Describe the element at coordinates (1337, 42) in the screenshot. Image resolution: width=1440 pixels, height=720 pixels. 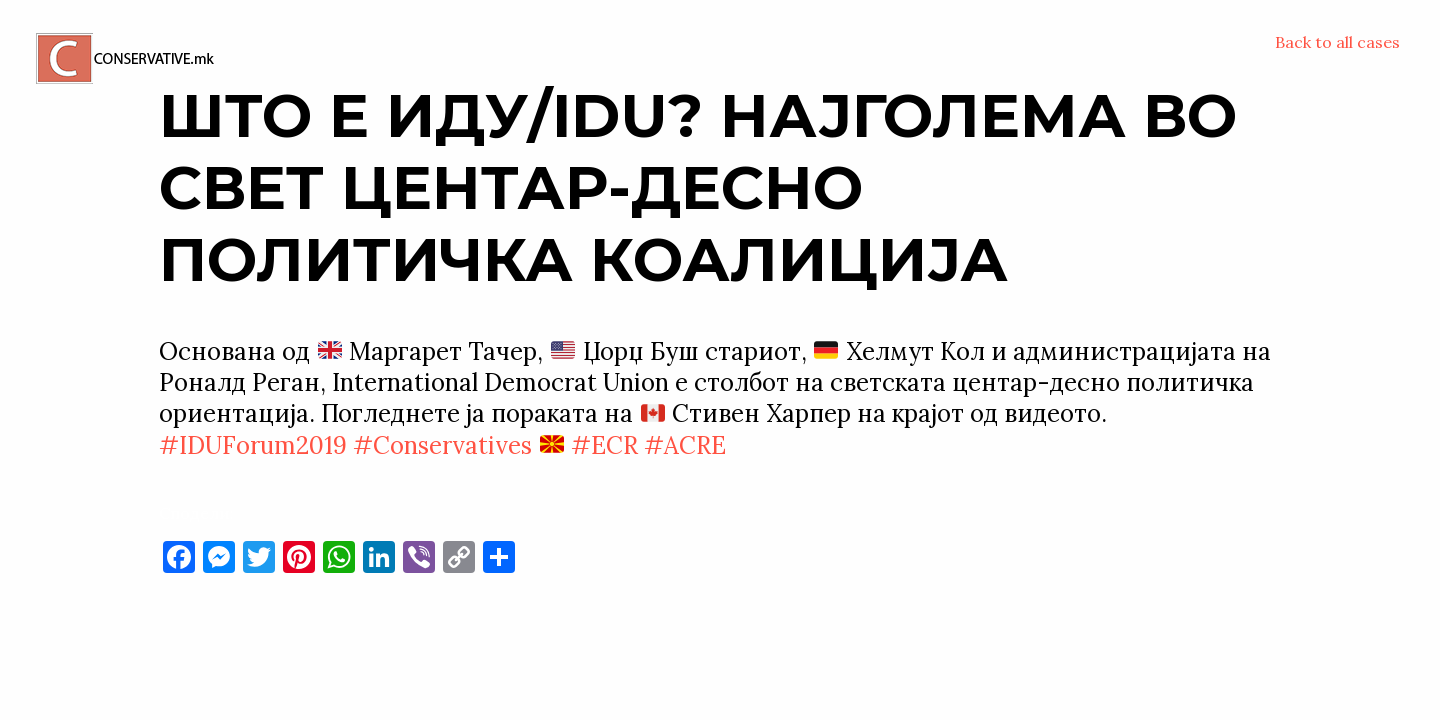
I see `Back to all cases` at that location.